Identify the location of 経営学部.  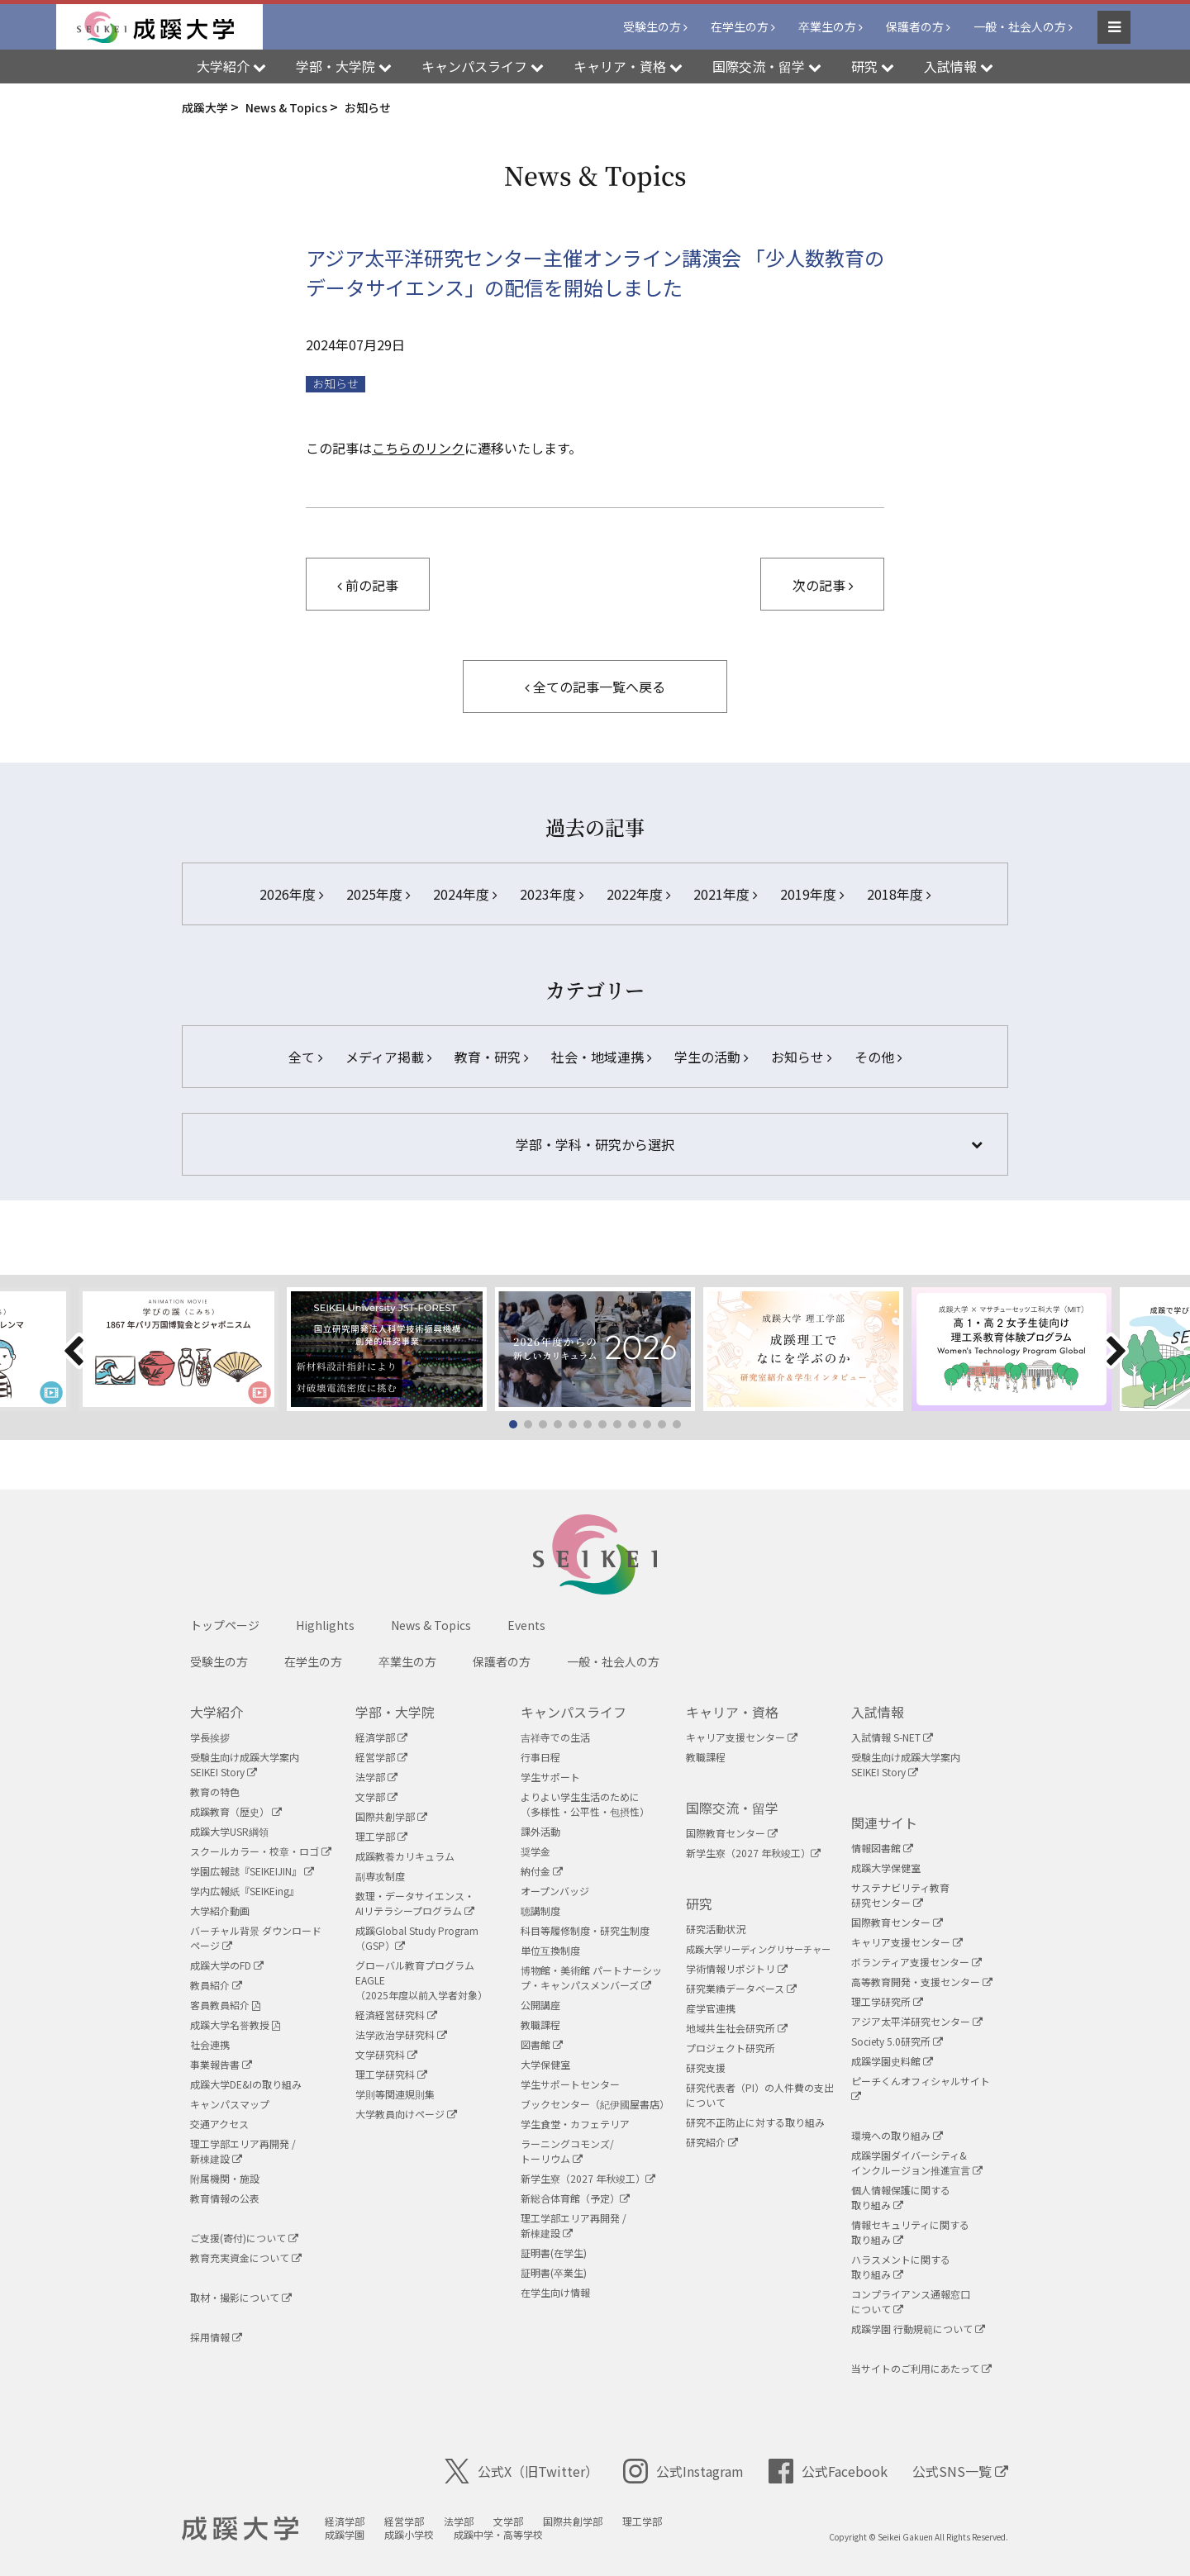
(381, 1757).